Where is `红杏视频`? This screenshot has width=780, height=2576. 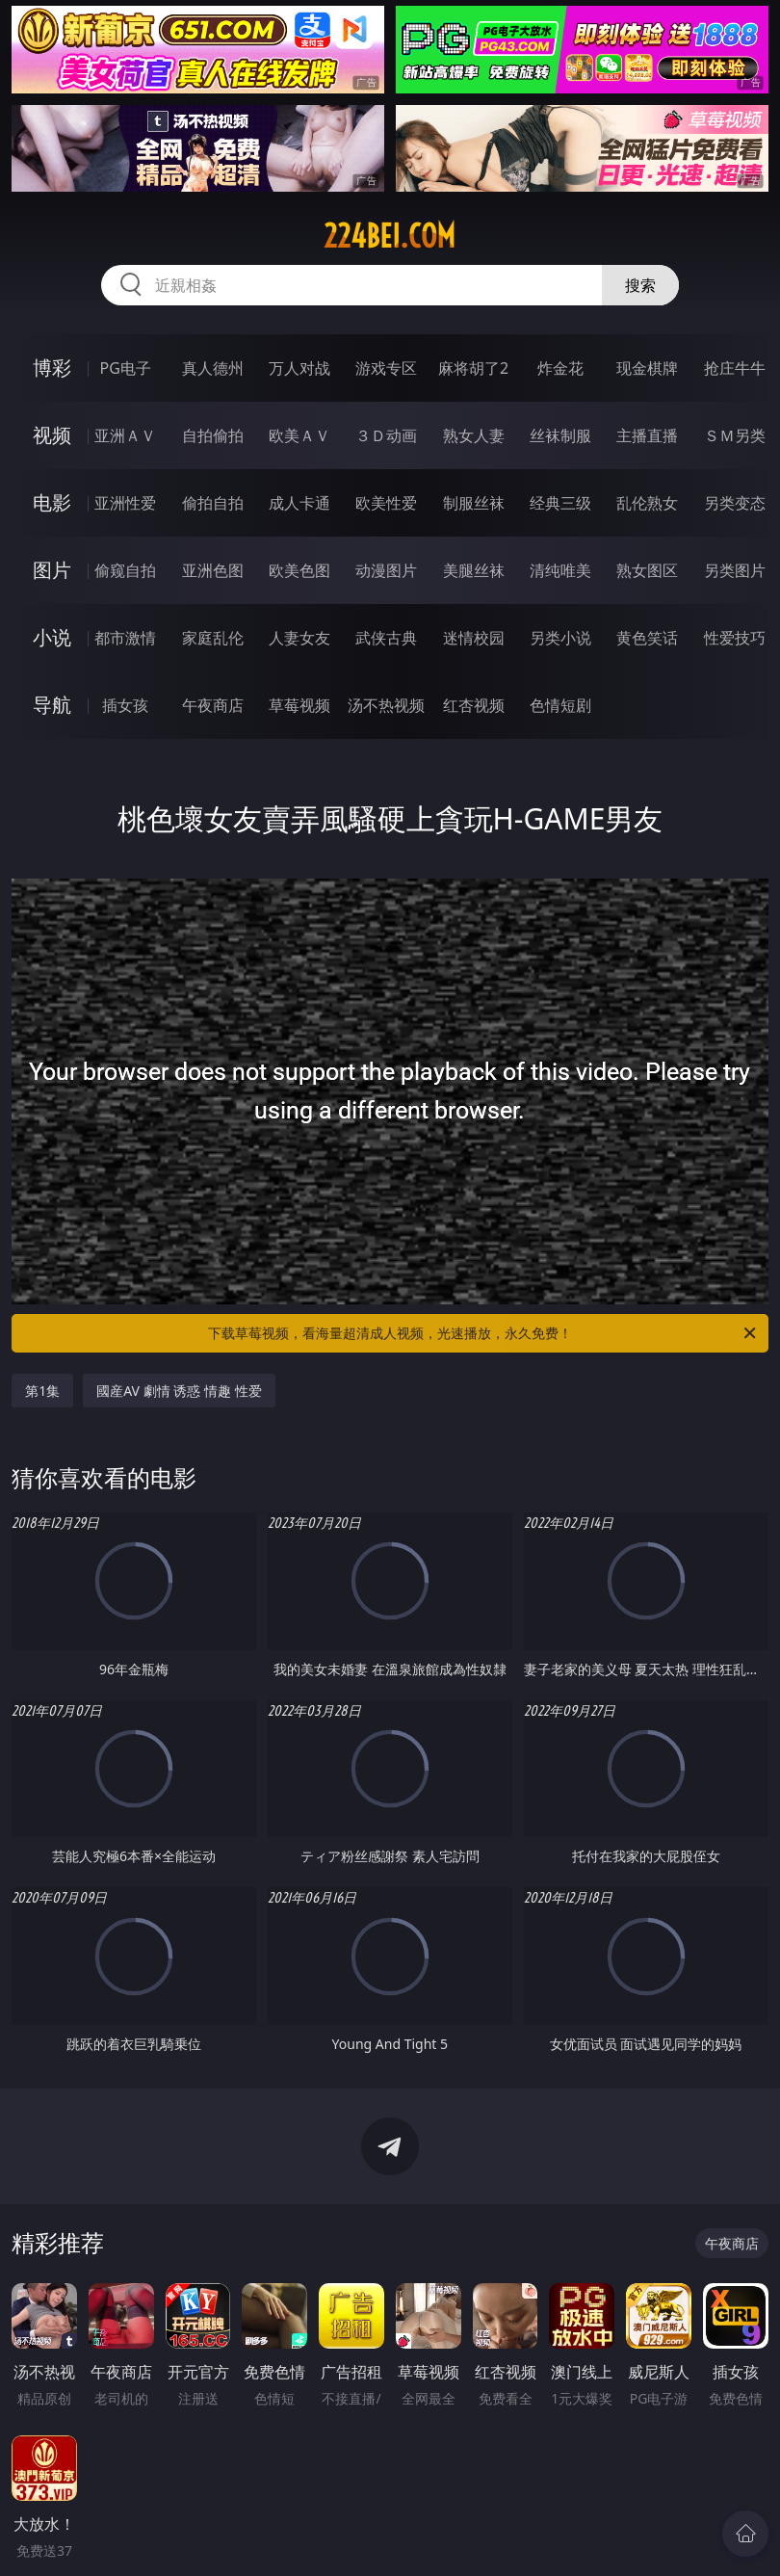
红杏视频 is located at coordinates (474, 705).